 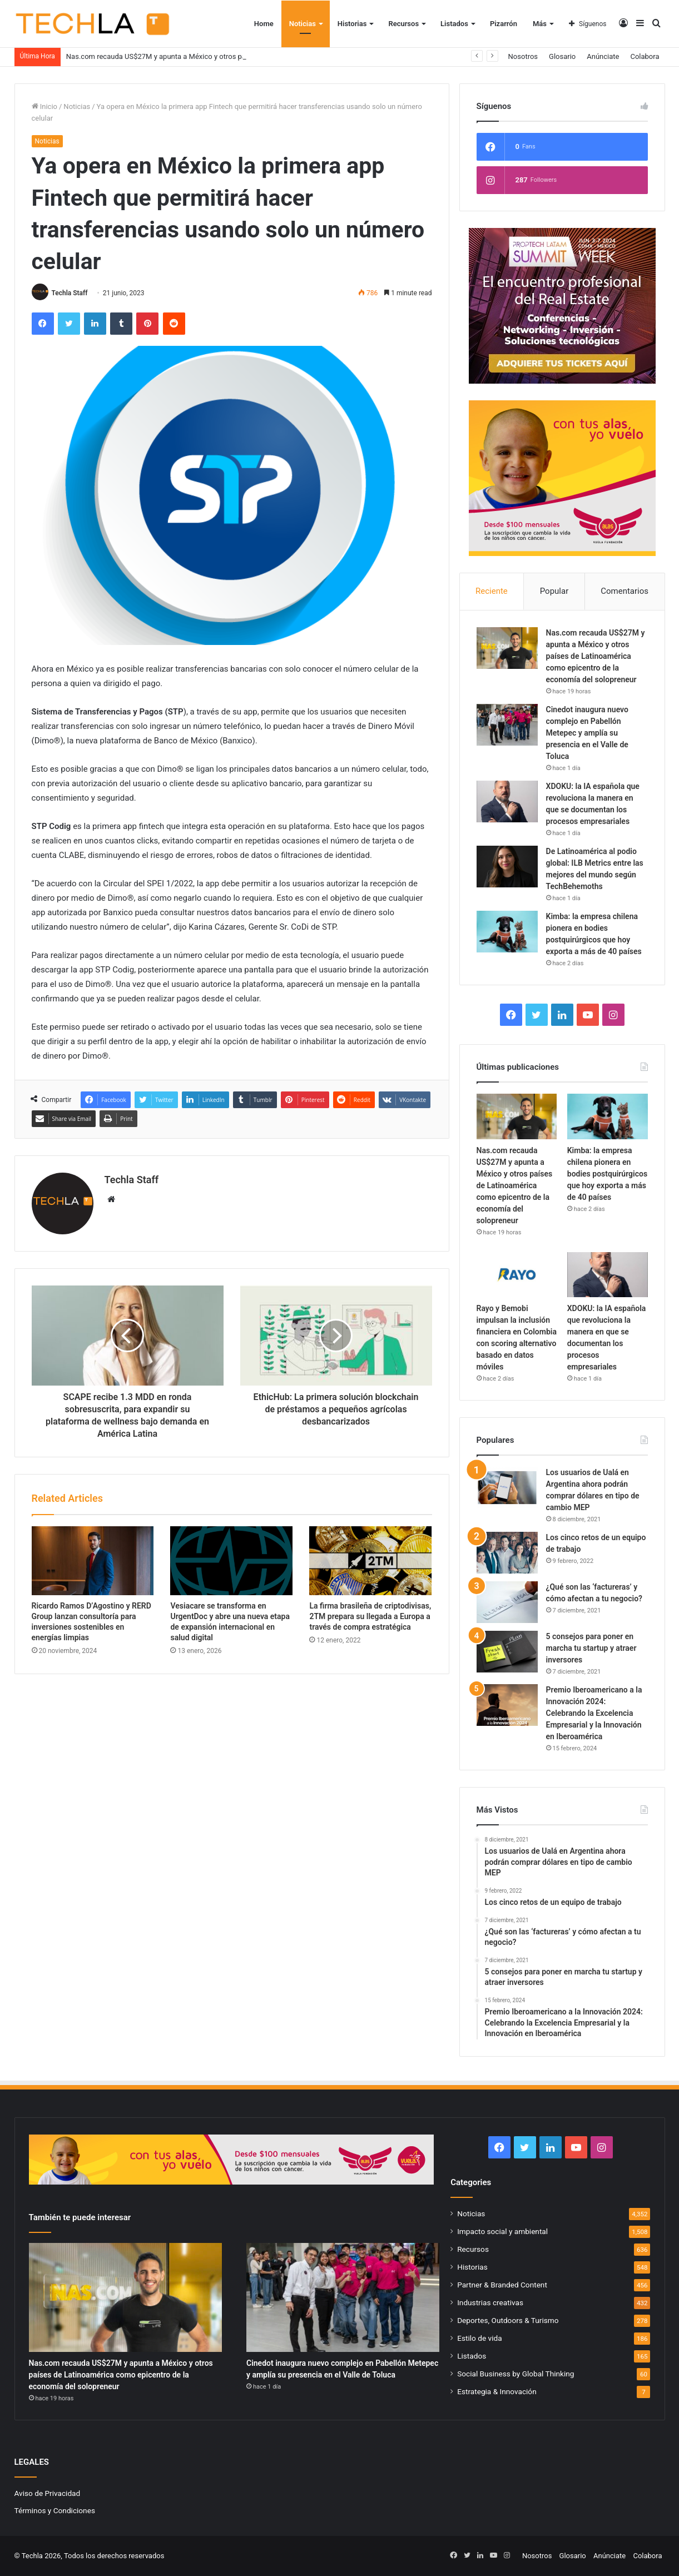 I want to click on [Rayo y Bemobi impulsan la inclusión financiera en Colombia con scoring alternativo basado en datos móviles], so click(x=517, y=1275).